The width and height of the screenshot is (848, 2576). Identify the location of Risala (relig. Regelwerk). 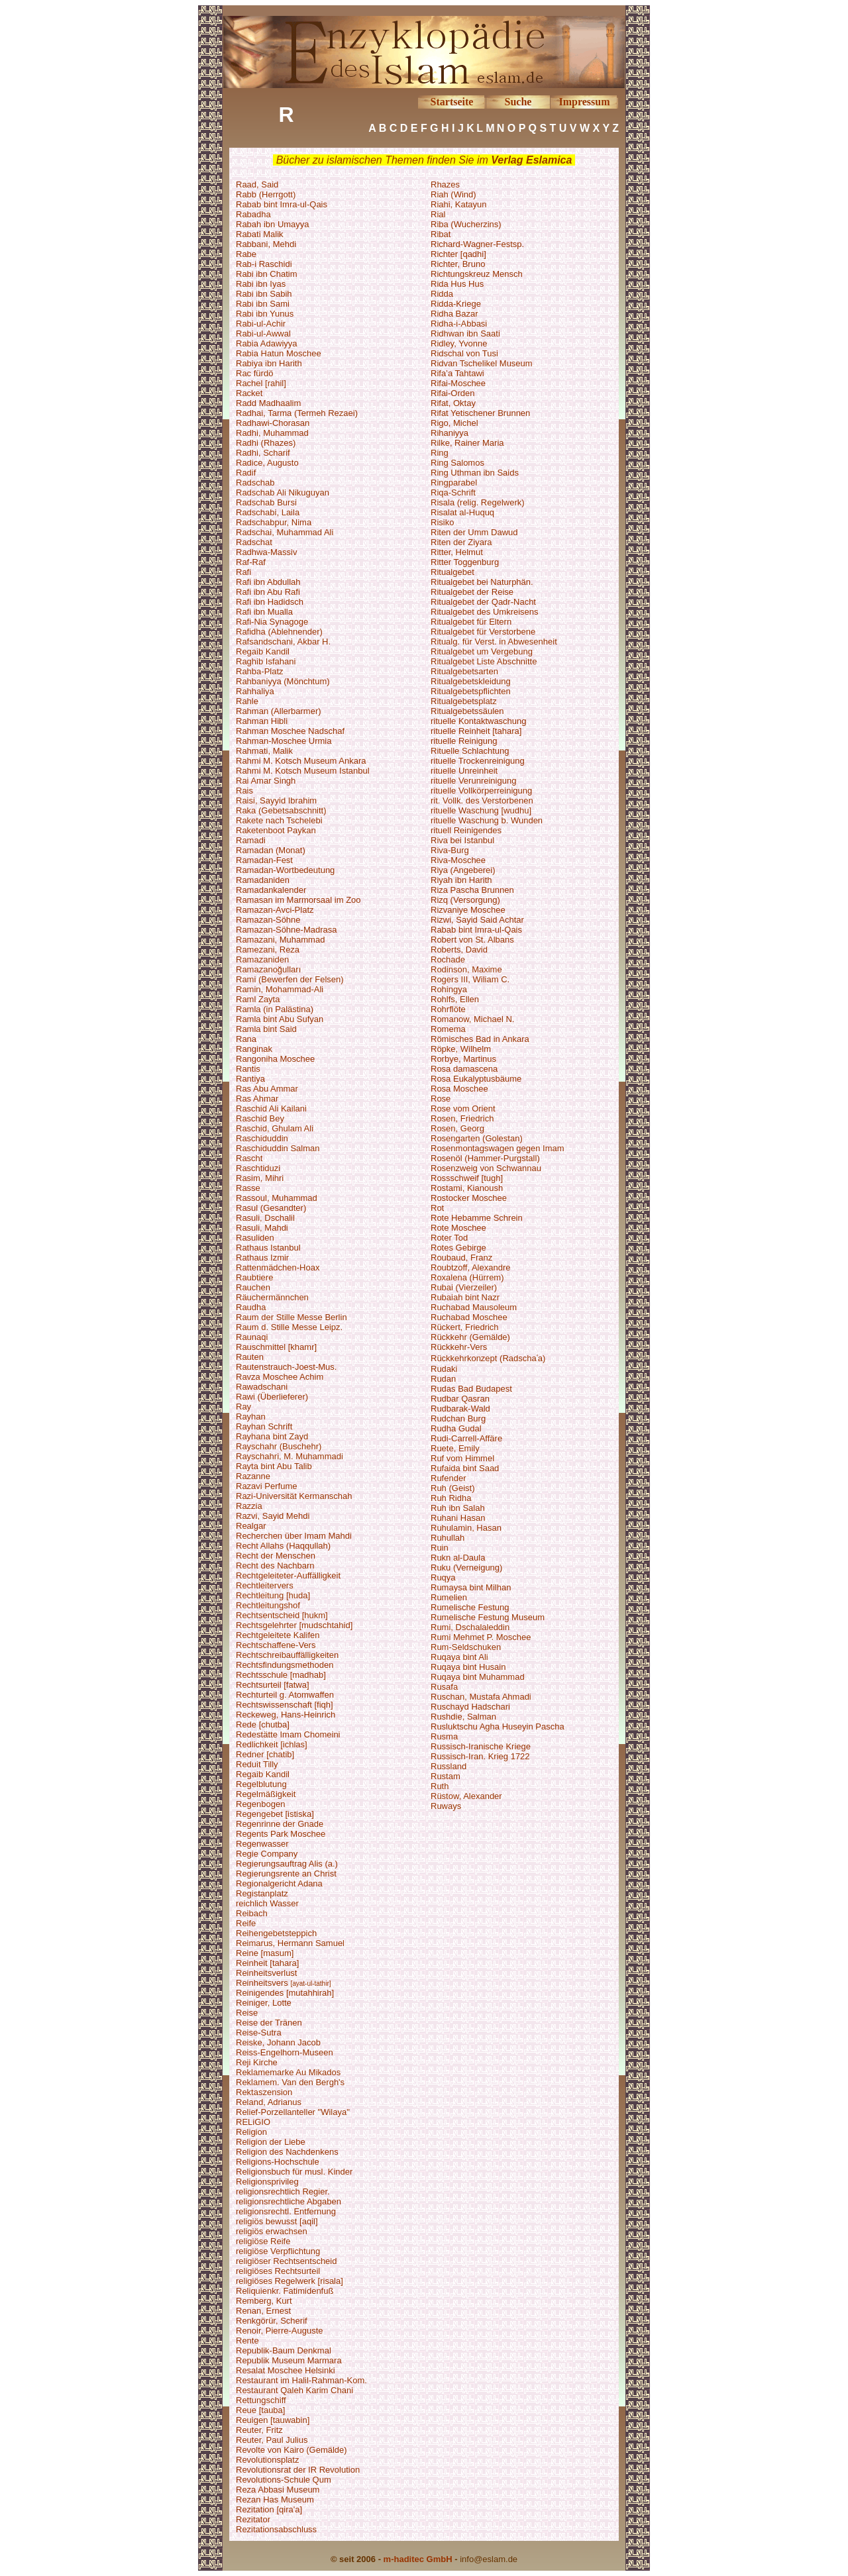
(478, 502).